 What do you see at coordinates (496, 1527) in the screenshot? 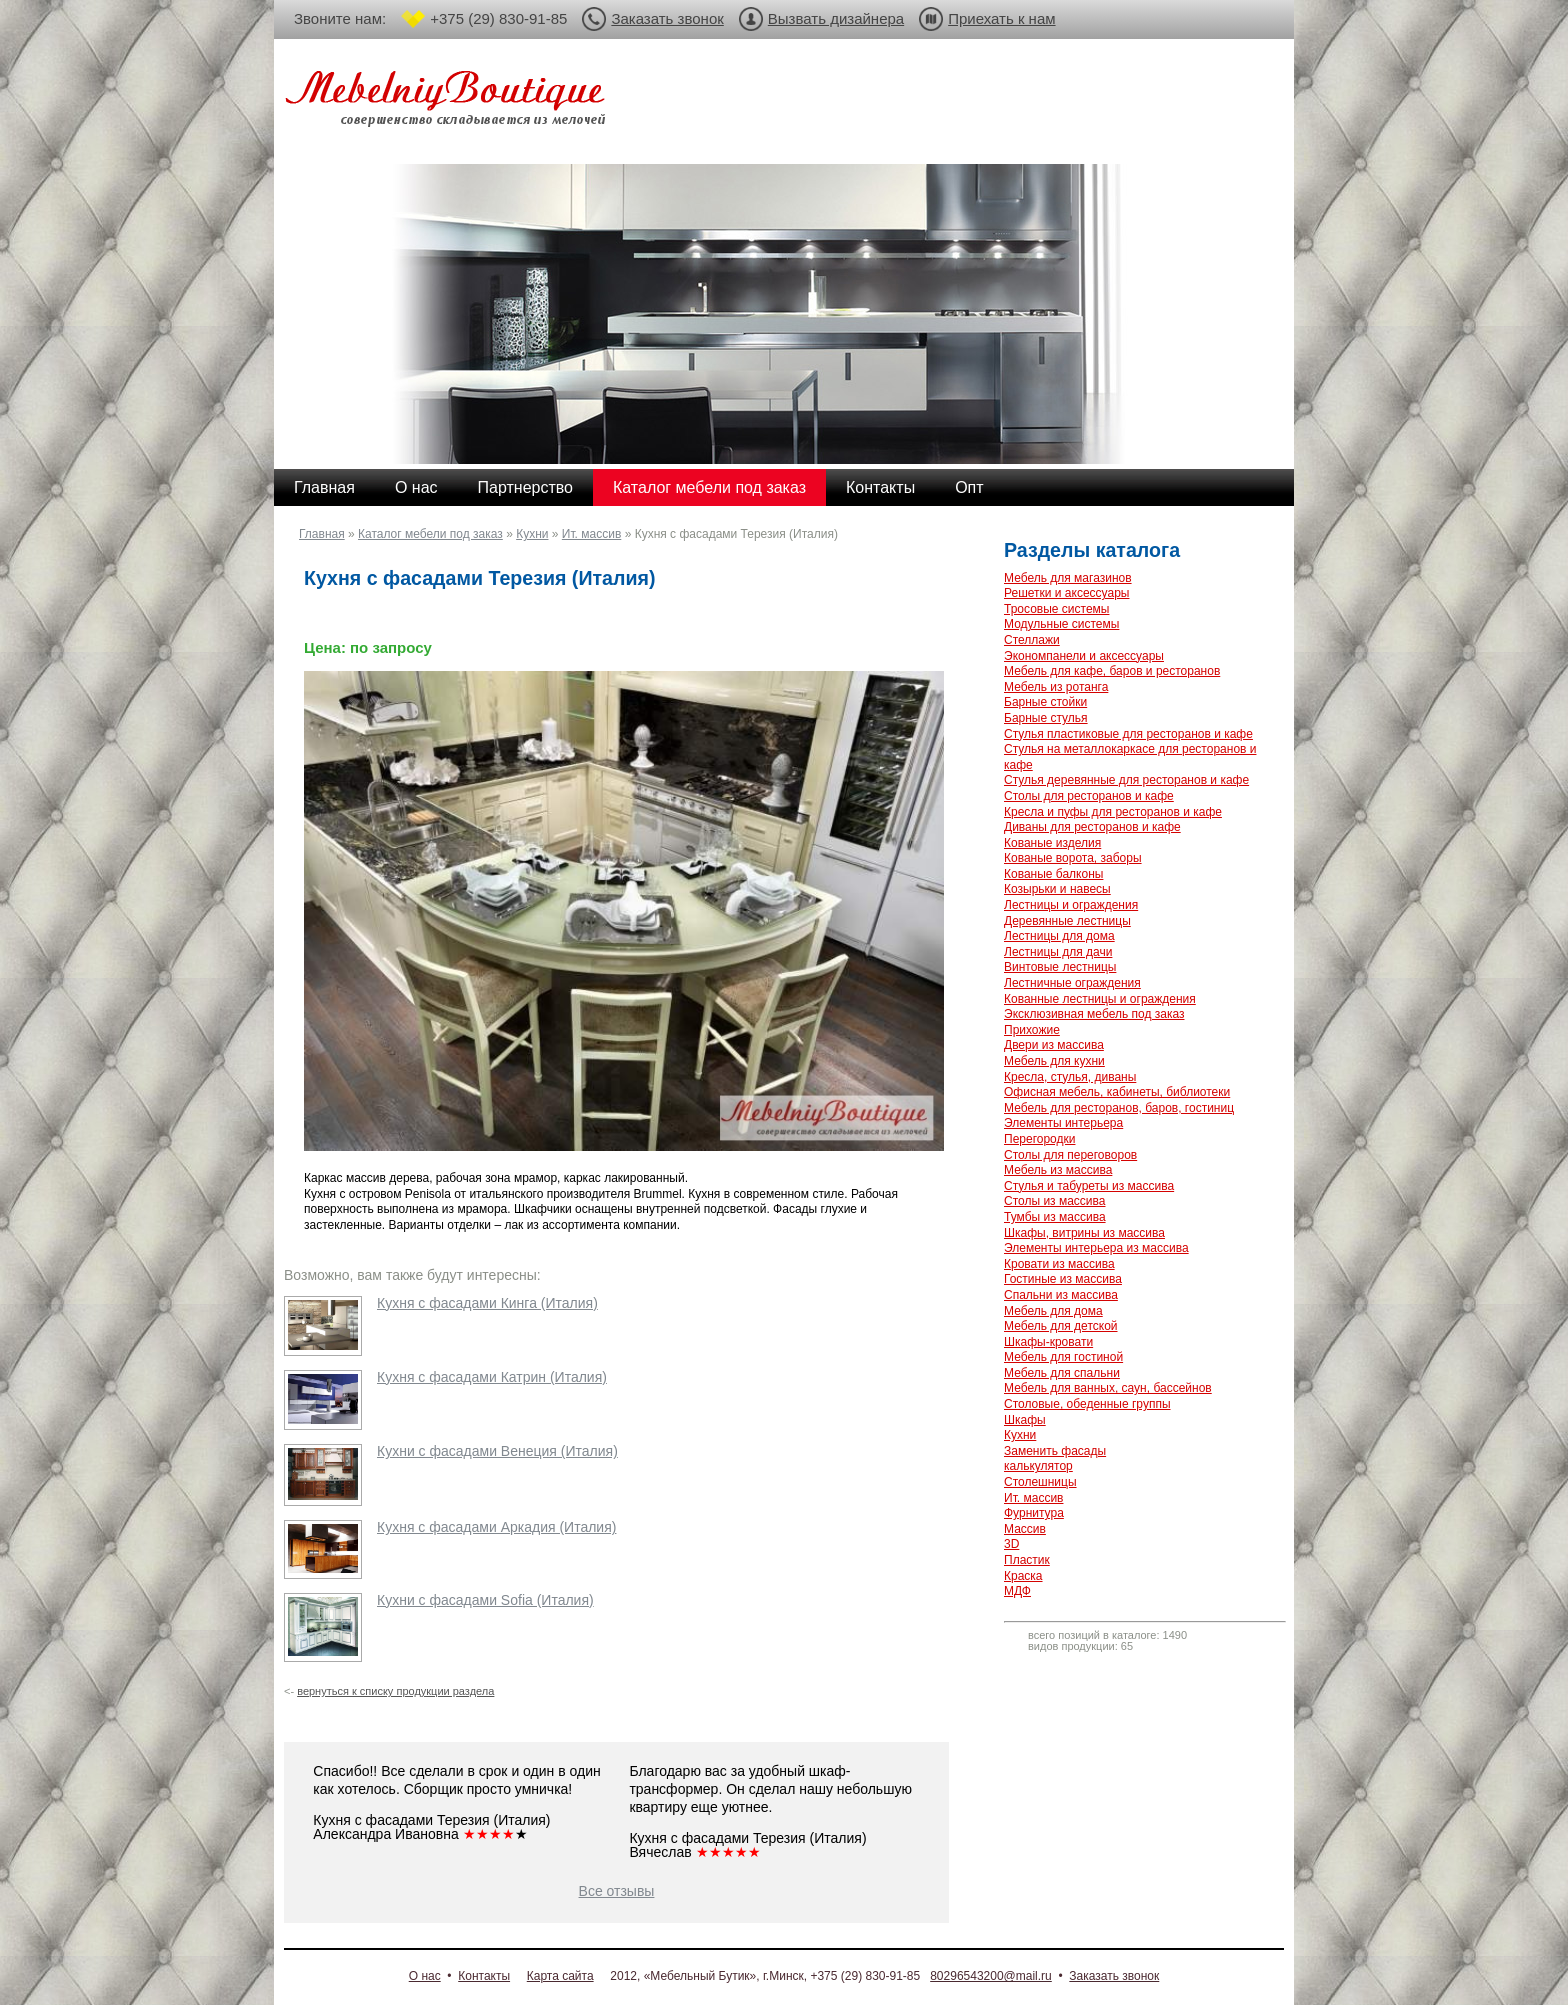
I see `Кухня с фасадами Аркадия (Италия)` at bounding box center [496, 1527].